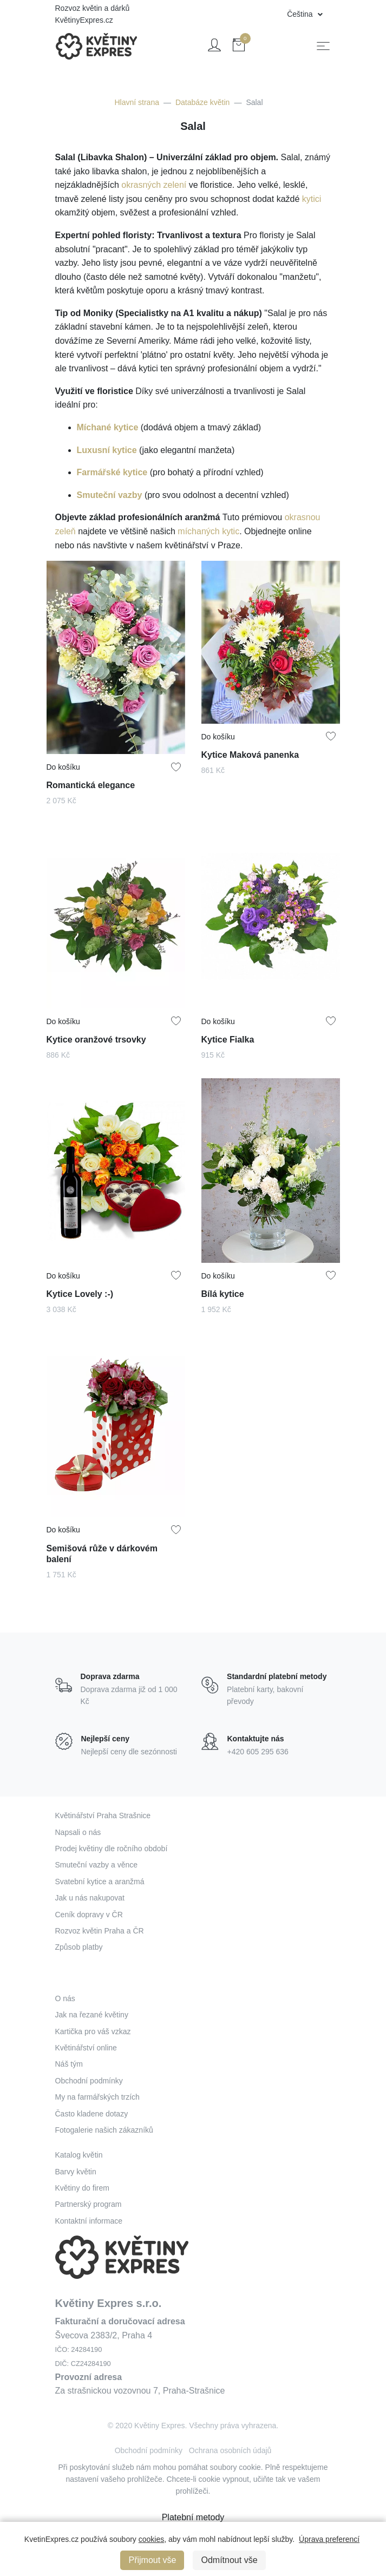  Describe the element at coordinates (69, 2064) in the screenshot. I see `Náš tým` at that location.